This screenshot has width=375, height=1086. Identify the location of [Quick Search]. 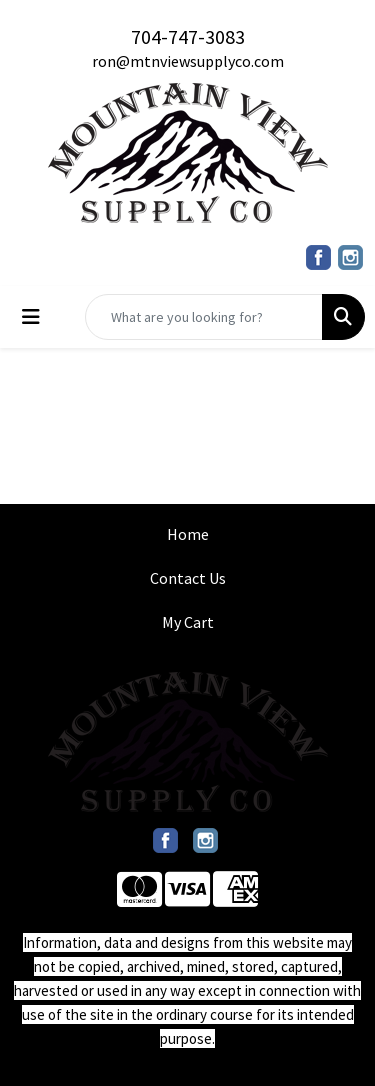
(204, 317).